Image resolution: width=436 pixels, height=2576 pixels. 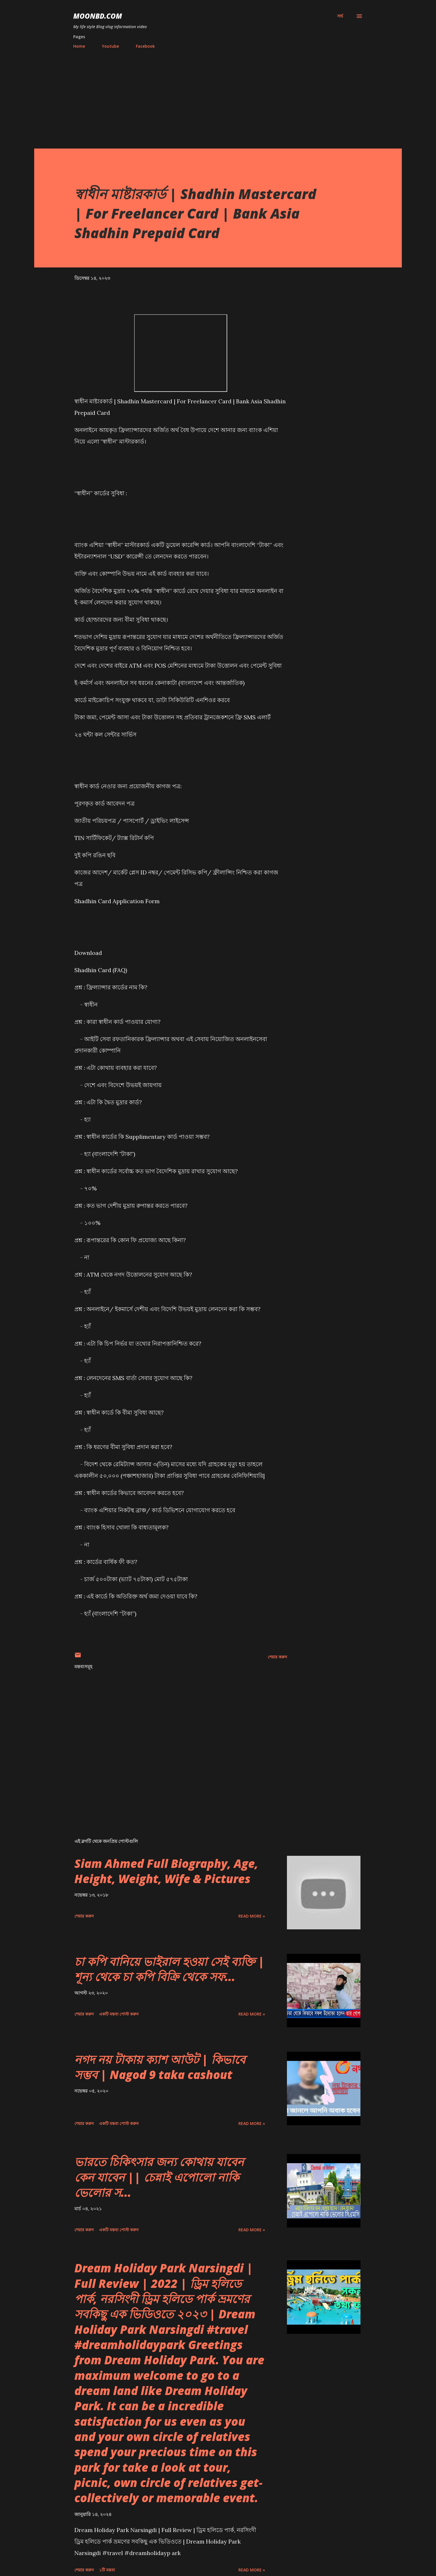 I want to click on Siam Ahmed Full Biography, Age, Height, Weight, Wife & Pictures, so click(x=166, y=1871).